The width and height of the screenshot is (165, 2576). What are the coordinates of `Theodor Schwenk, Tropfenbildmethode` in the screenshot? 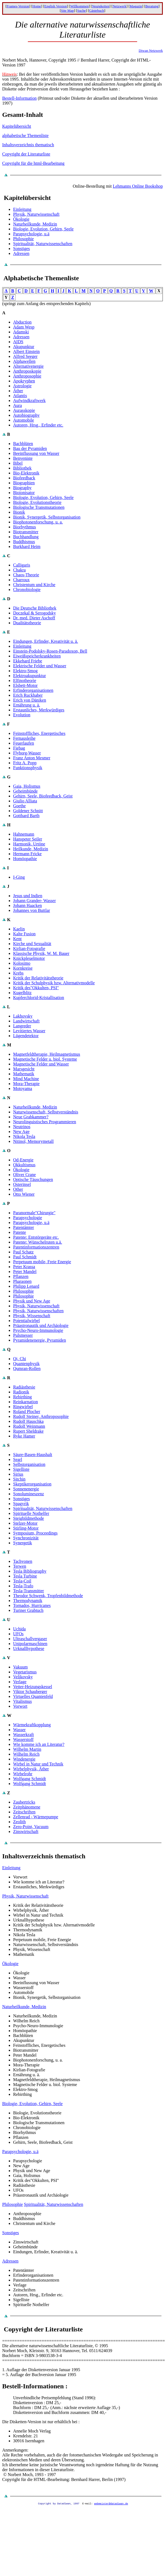 It's located at (48, 1595).